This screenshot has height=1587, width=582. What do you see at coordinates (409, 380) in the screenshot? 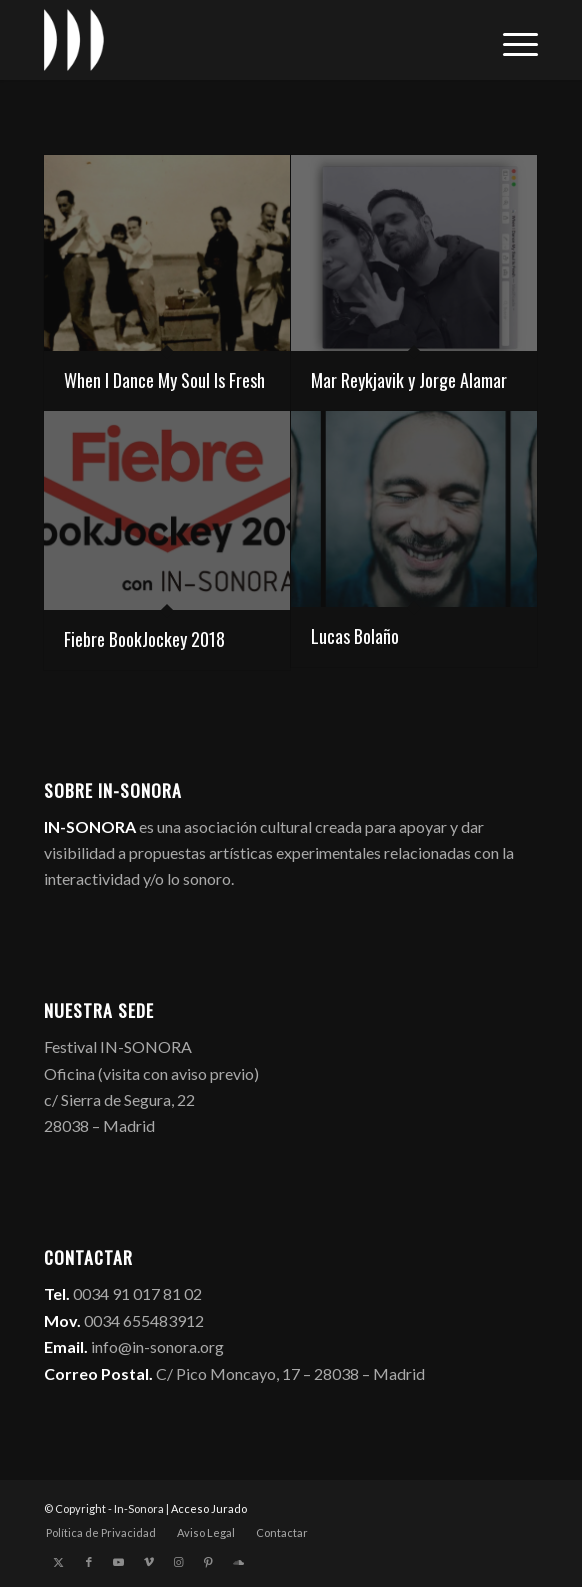
I see `Mar Reykjavik y Jorge Alamar` at bounding box center [409, 380].